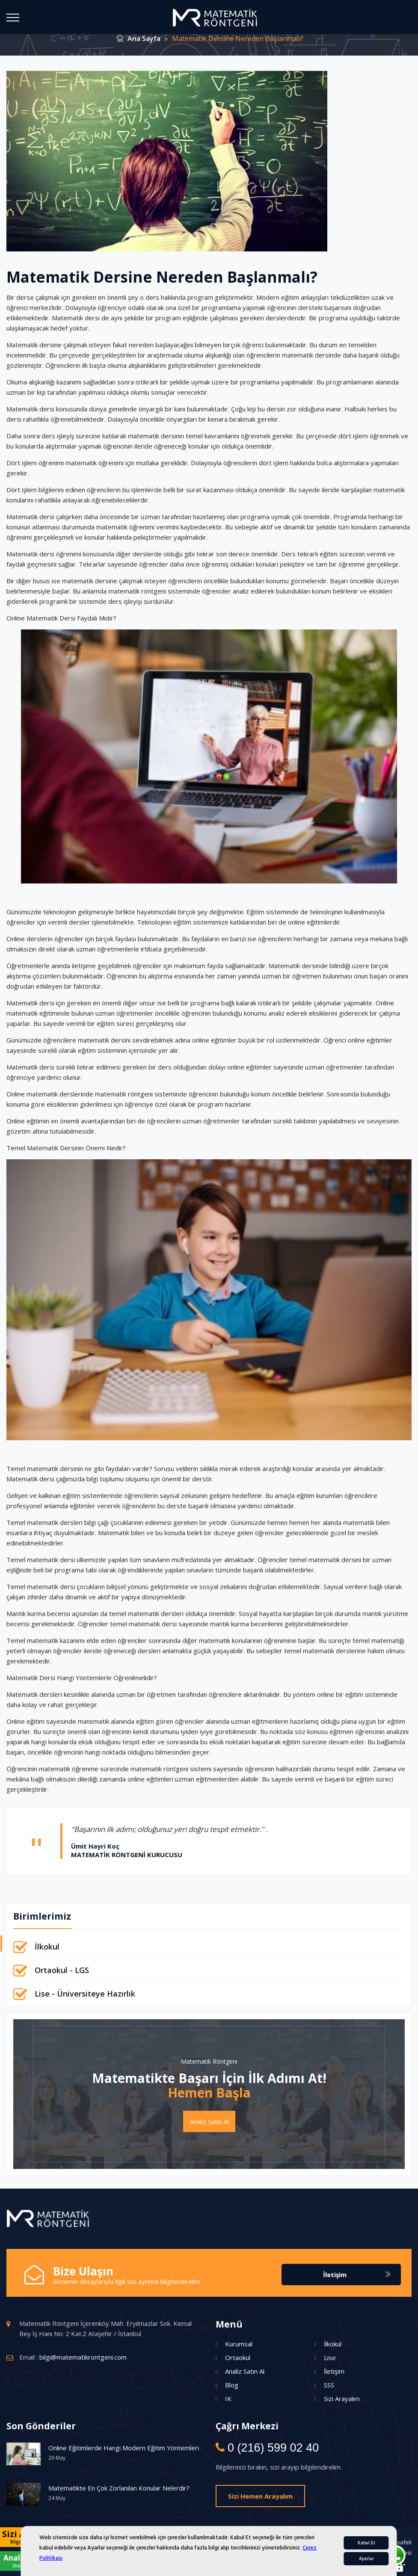 This screenshot has width=418, height=2576. Describe the element at coordinates (330, 2357) in the screenshot. I see `Lise` at that location.